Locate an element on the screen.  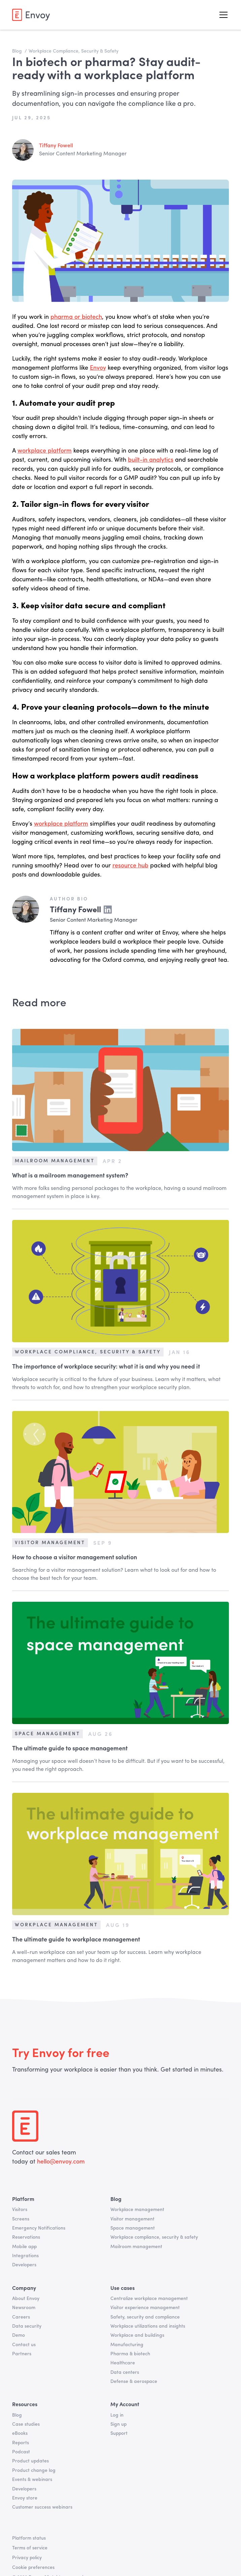
Log in is located at coordinates (117, 2415).